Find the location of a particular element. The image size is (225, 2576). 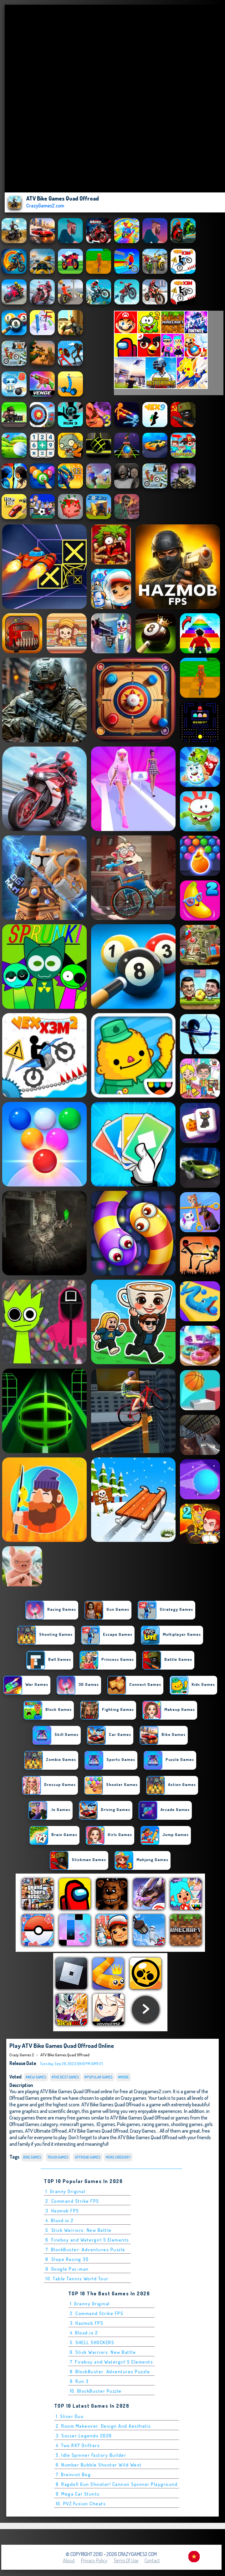

bike Games is located at coordinates (32, 2157).